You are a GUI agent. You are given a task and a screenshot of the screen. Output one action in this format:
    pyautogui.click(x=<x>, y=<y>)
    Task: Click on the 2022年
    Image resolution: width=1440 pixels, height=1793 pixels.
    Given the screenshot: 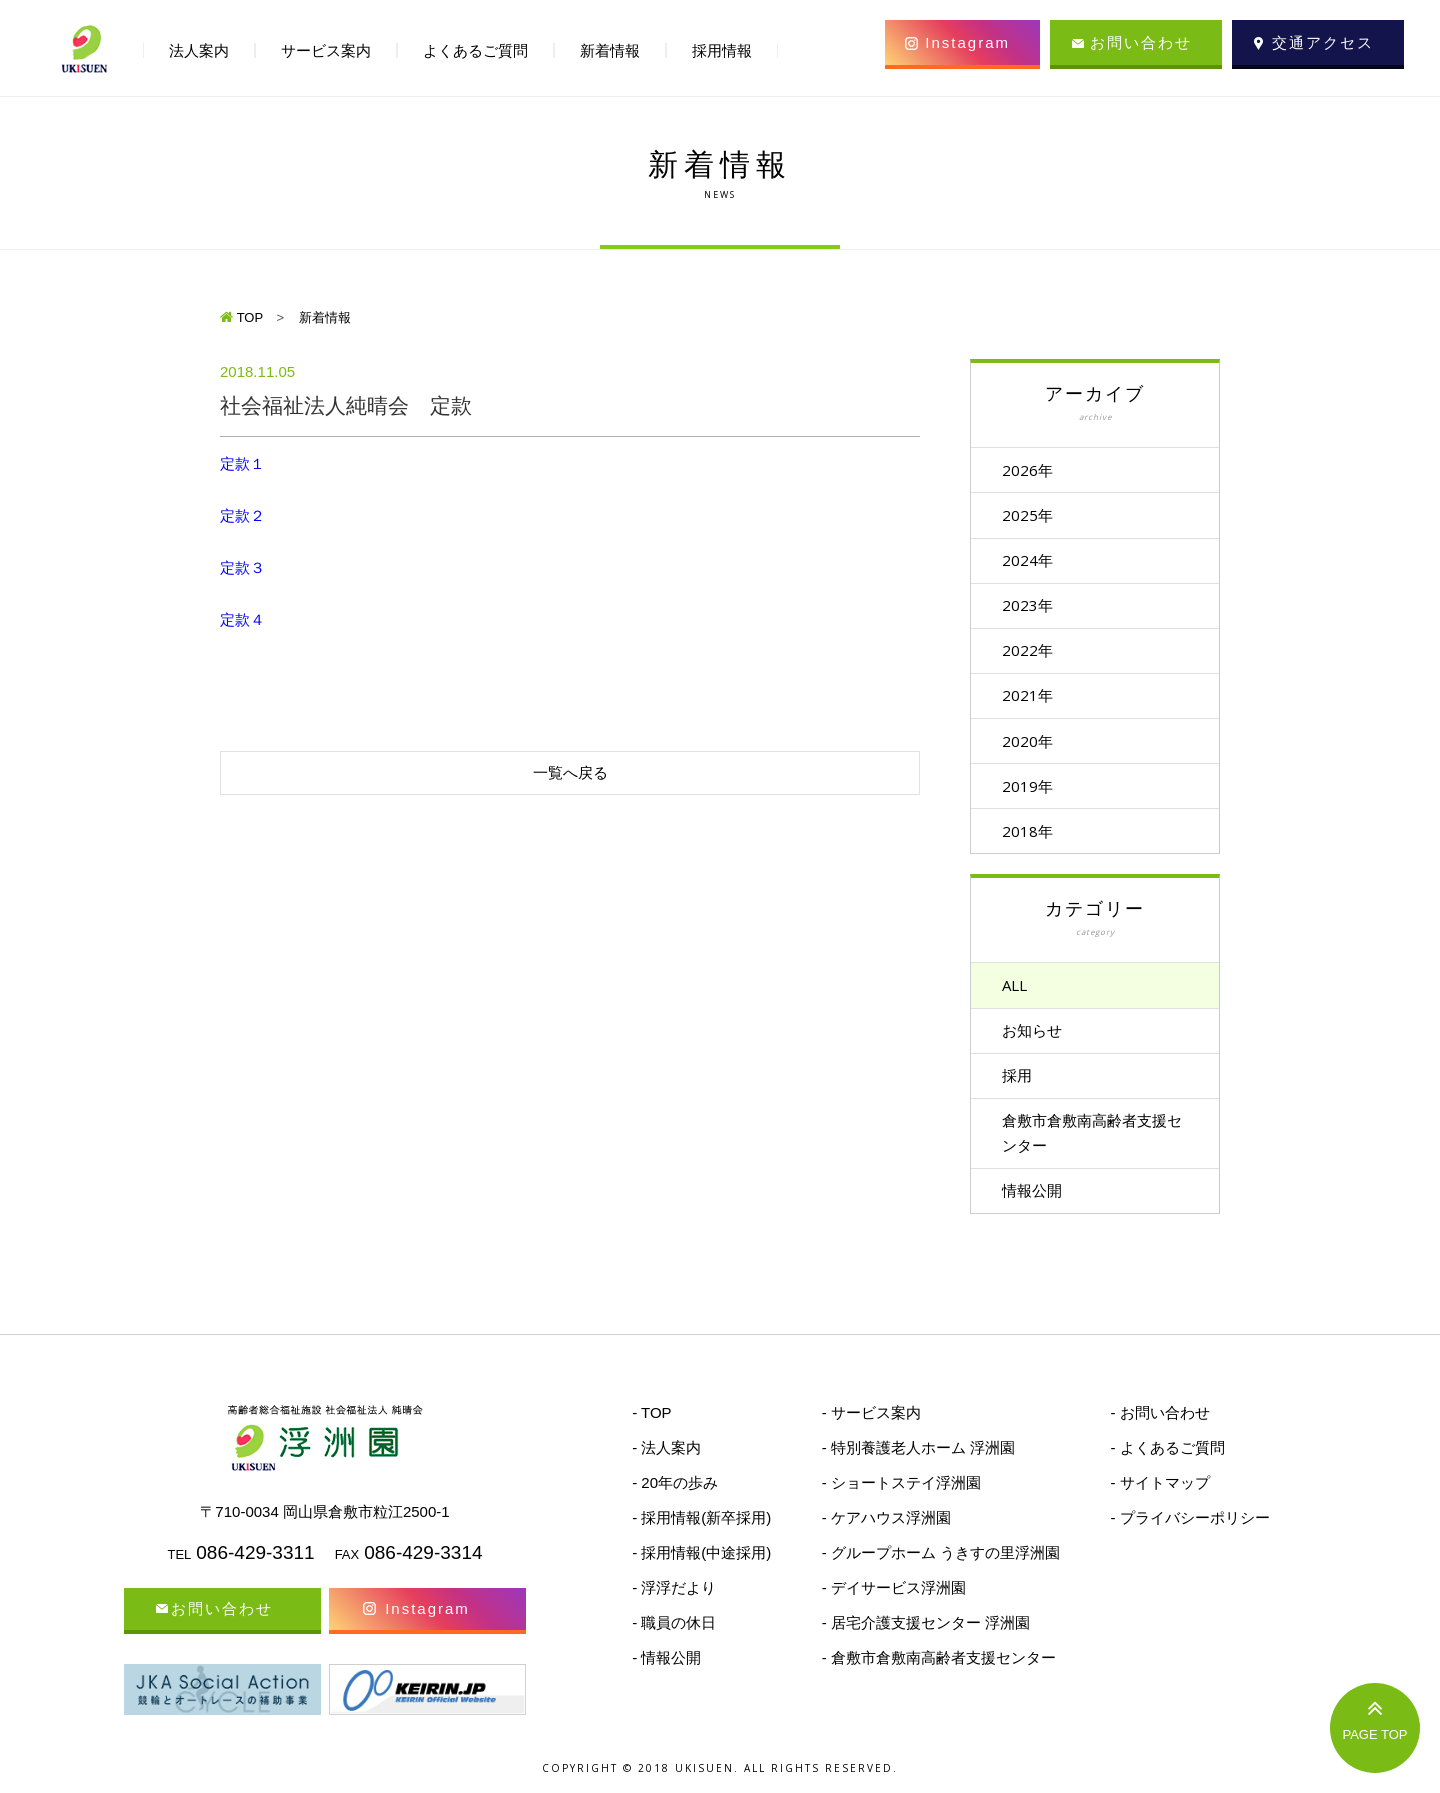 What is the action you would take?
    pyautogui.click(x=1031, y=654)
    